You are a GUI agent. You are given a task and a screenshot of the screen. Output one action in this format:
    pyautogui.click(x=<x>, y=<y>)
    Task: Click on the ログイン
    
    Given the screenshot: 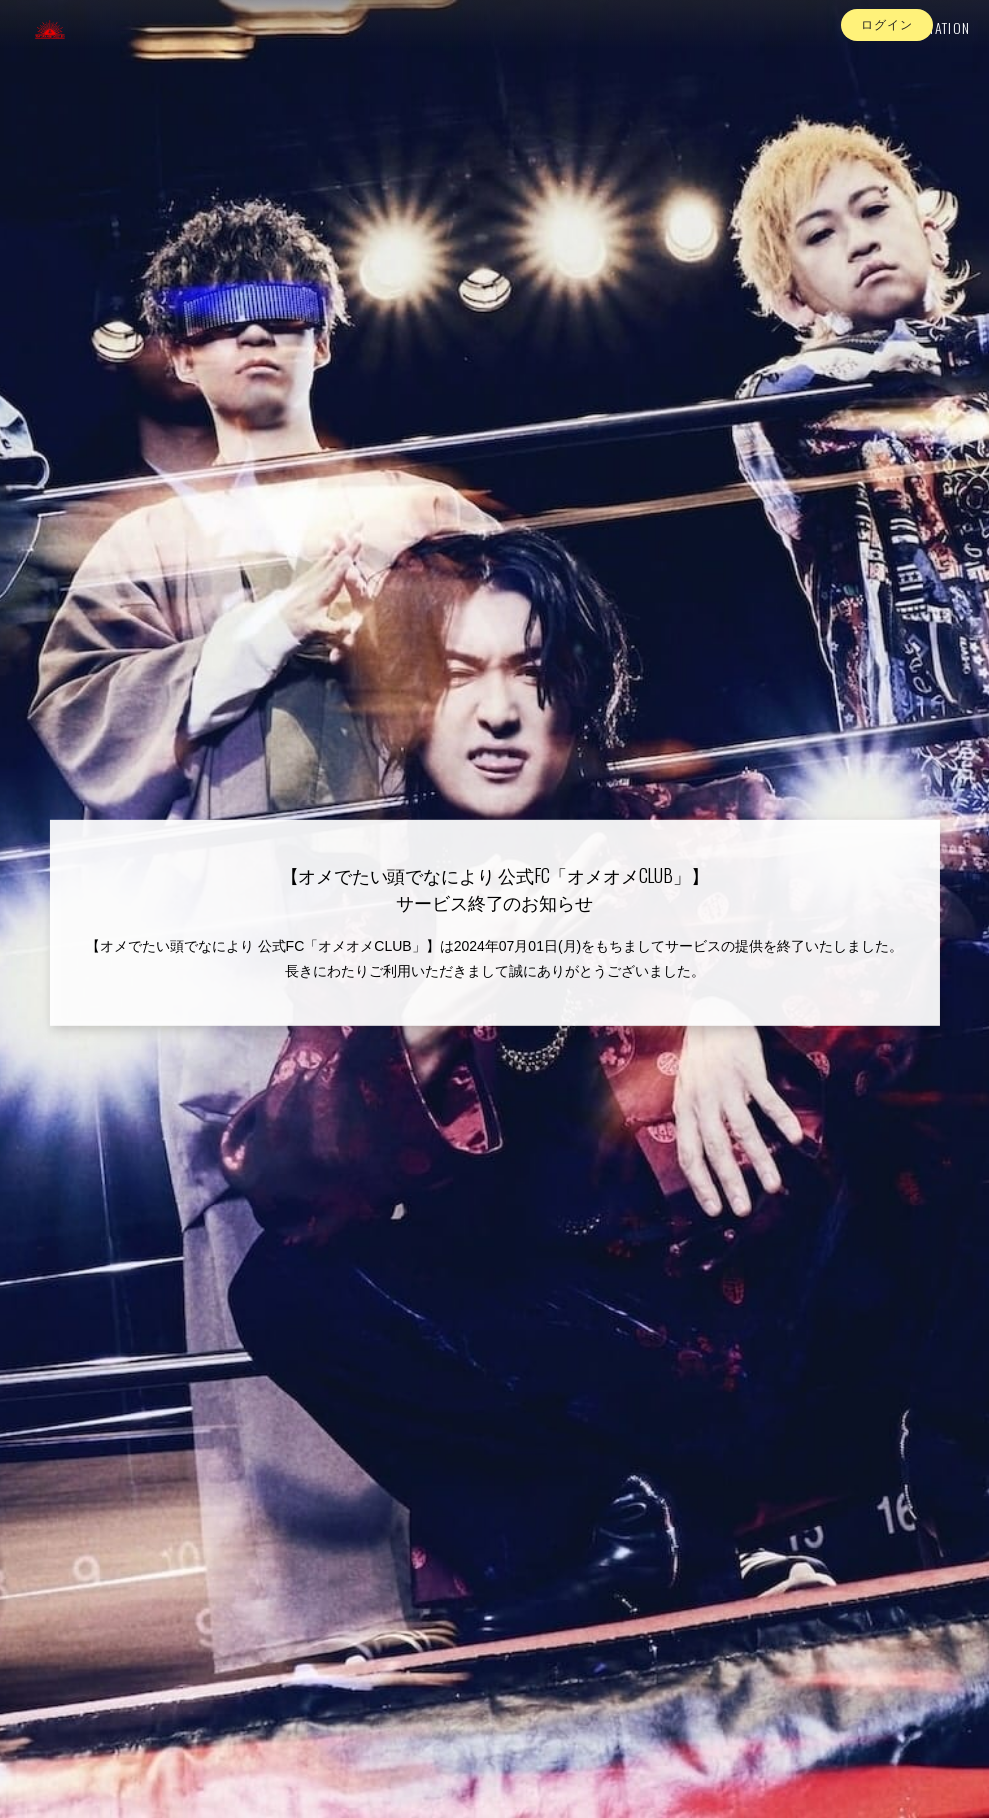 What is the action you would take?
    pyautogui.click(x=887, y=93)
    